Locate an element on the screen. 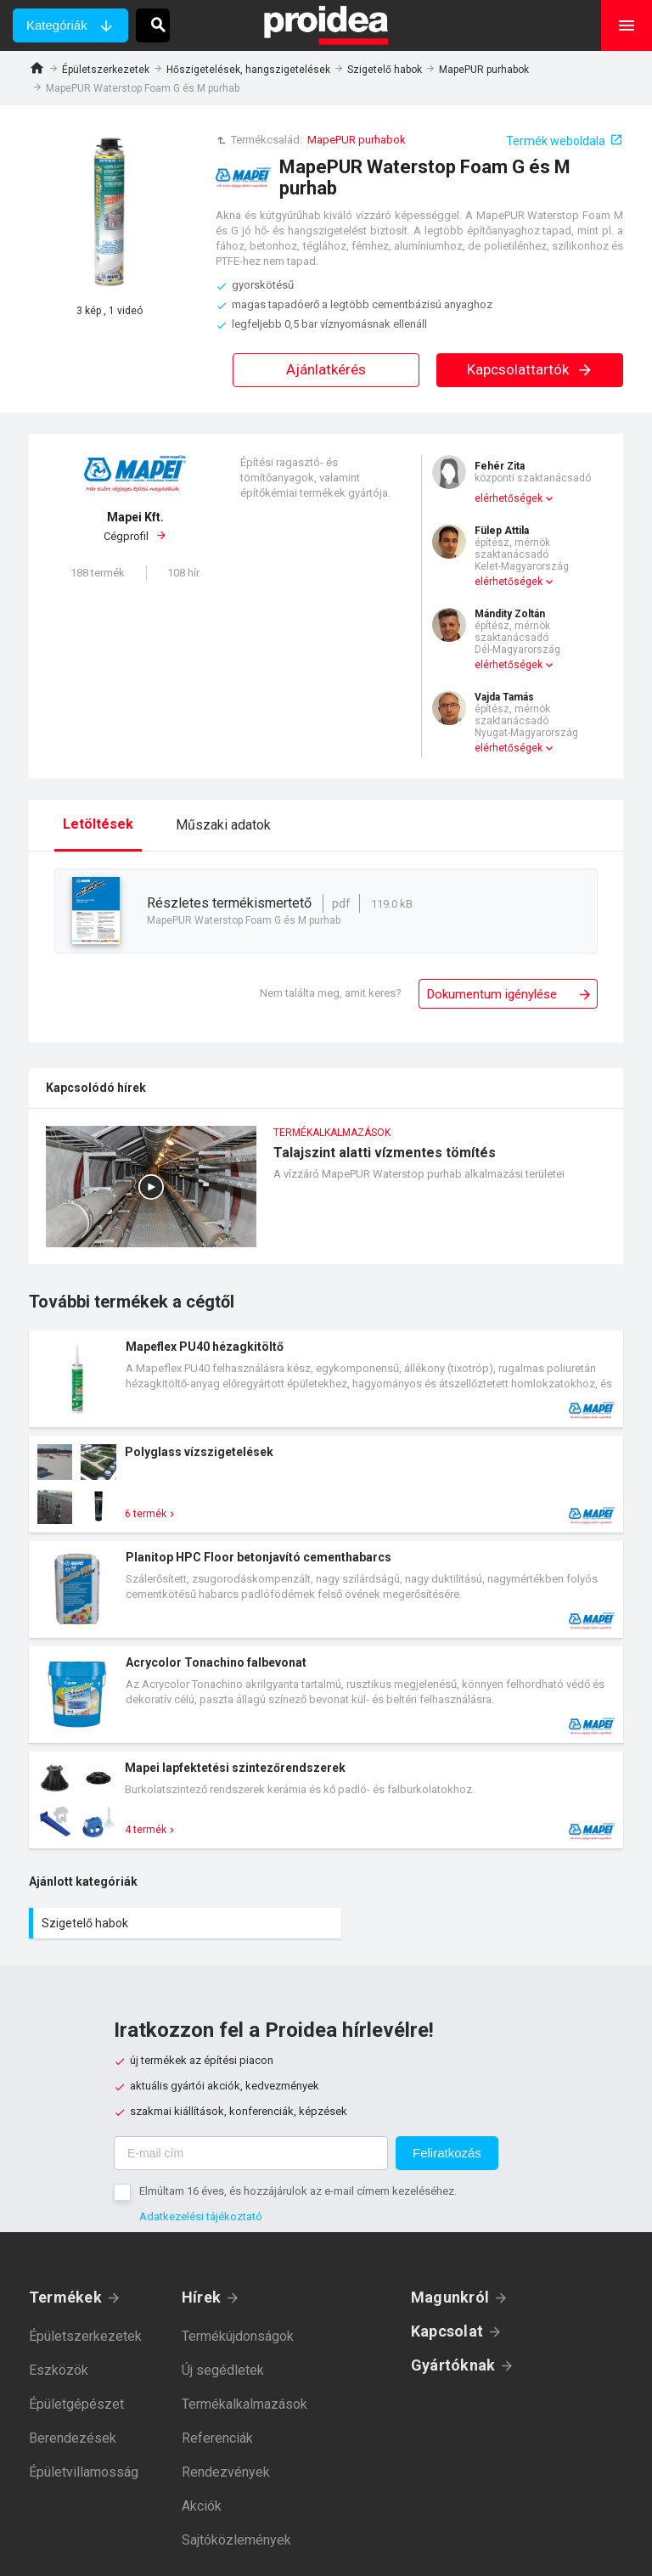  Rendezvények is located at coordinates (226, 2472).